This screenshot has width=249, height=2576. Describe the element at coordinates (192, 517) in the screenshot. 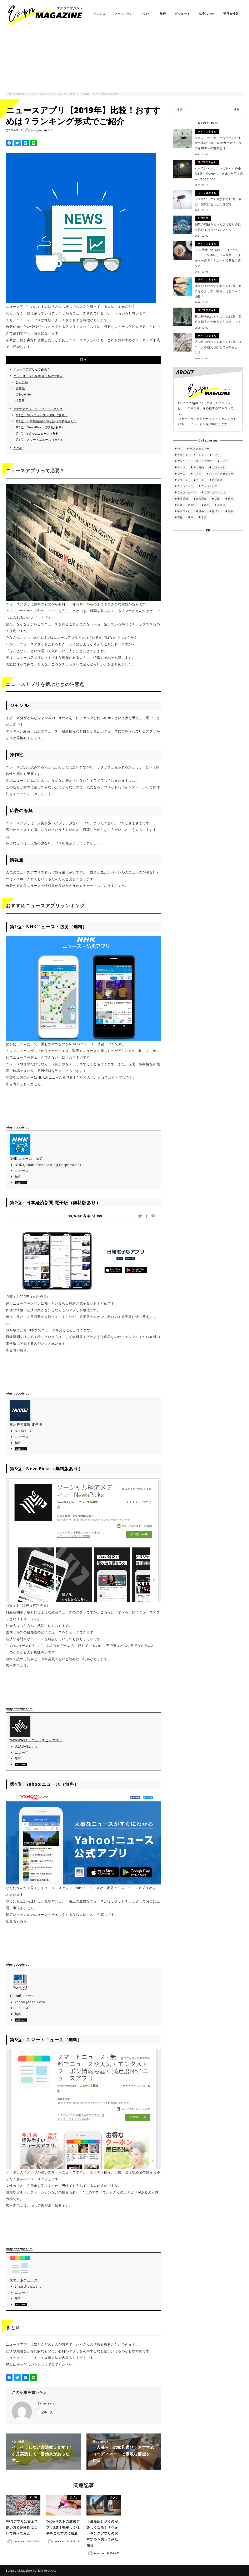

I see `車 [車 (2個の項目)]` at that location.